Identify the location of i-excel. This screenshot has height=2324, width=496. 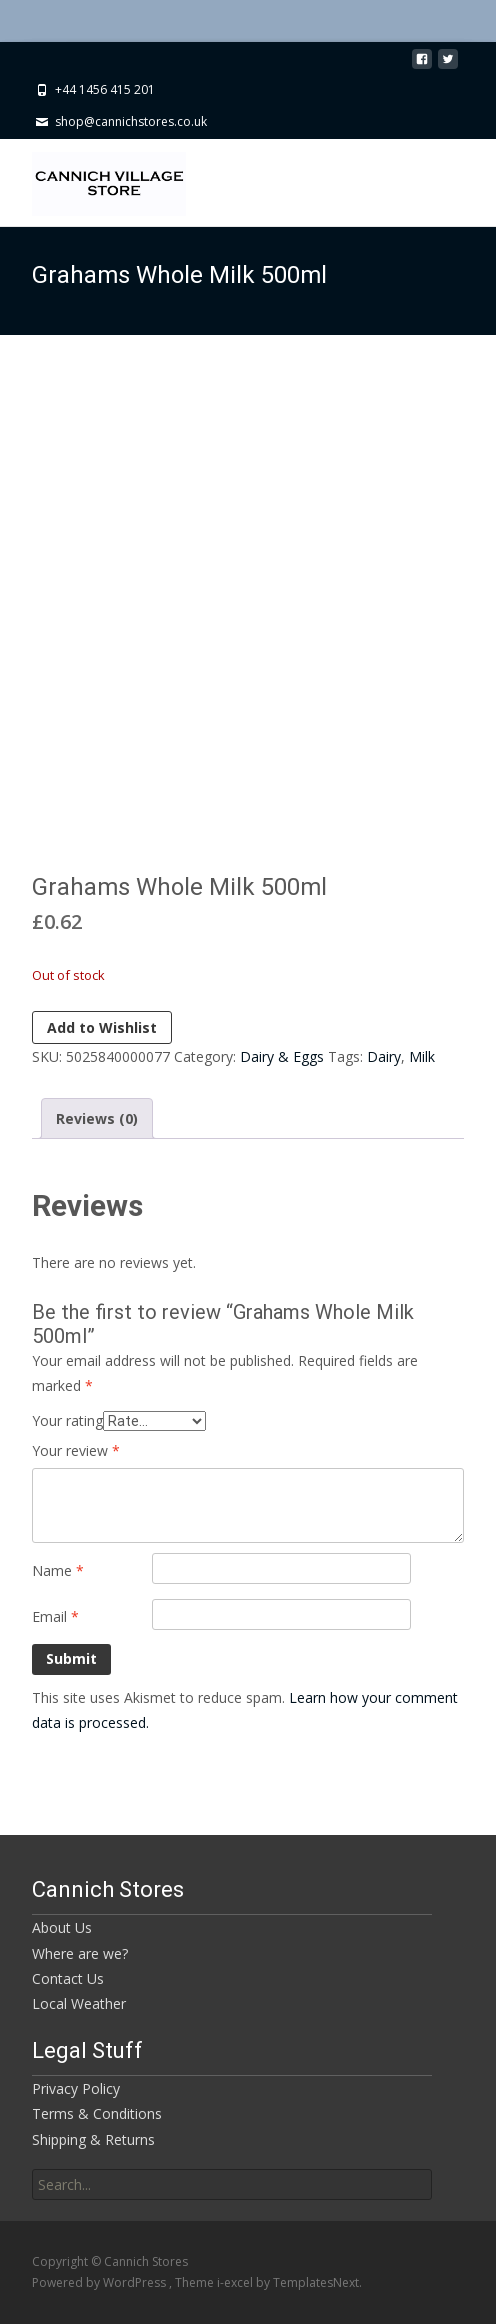
(236, 2282).